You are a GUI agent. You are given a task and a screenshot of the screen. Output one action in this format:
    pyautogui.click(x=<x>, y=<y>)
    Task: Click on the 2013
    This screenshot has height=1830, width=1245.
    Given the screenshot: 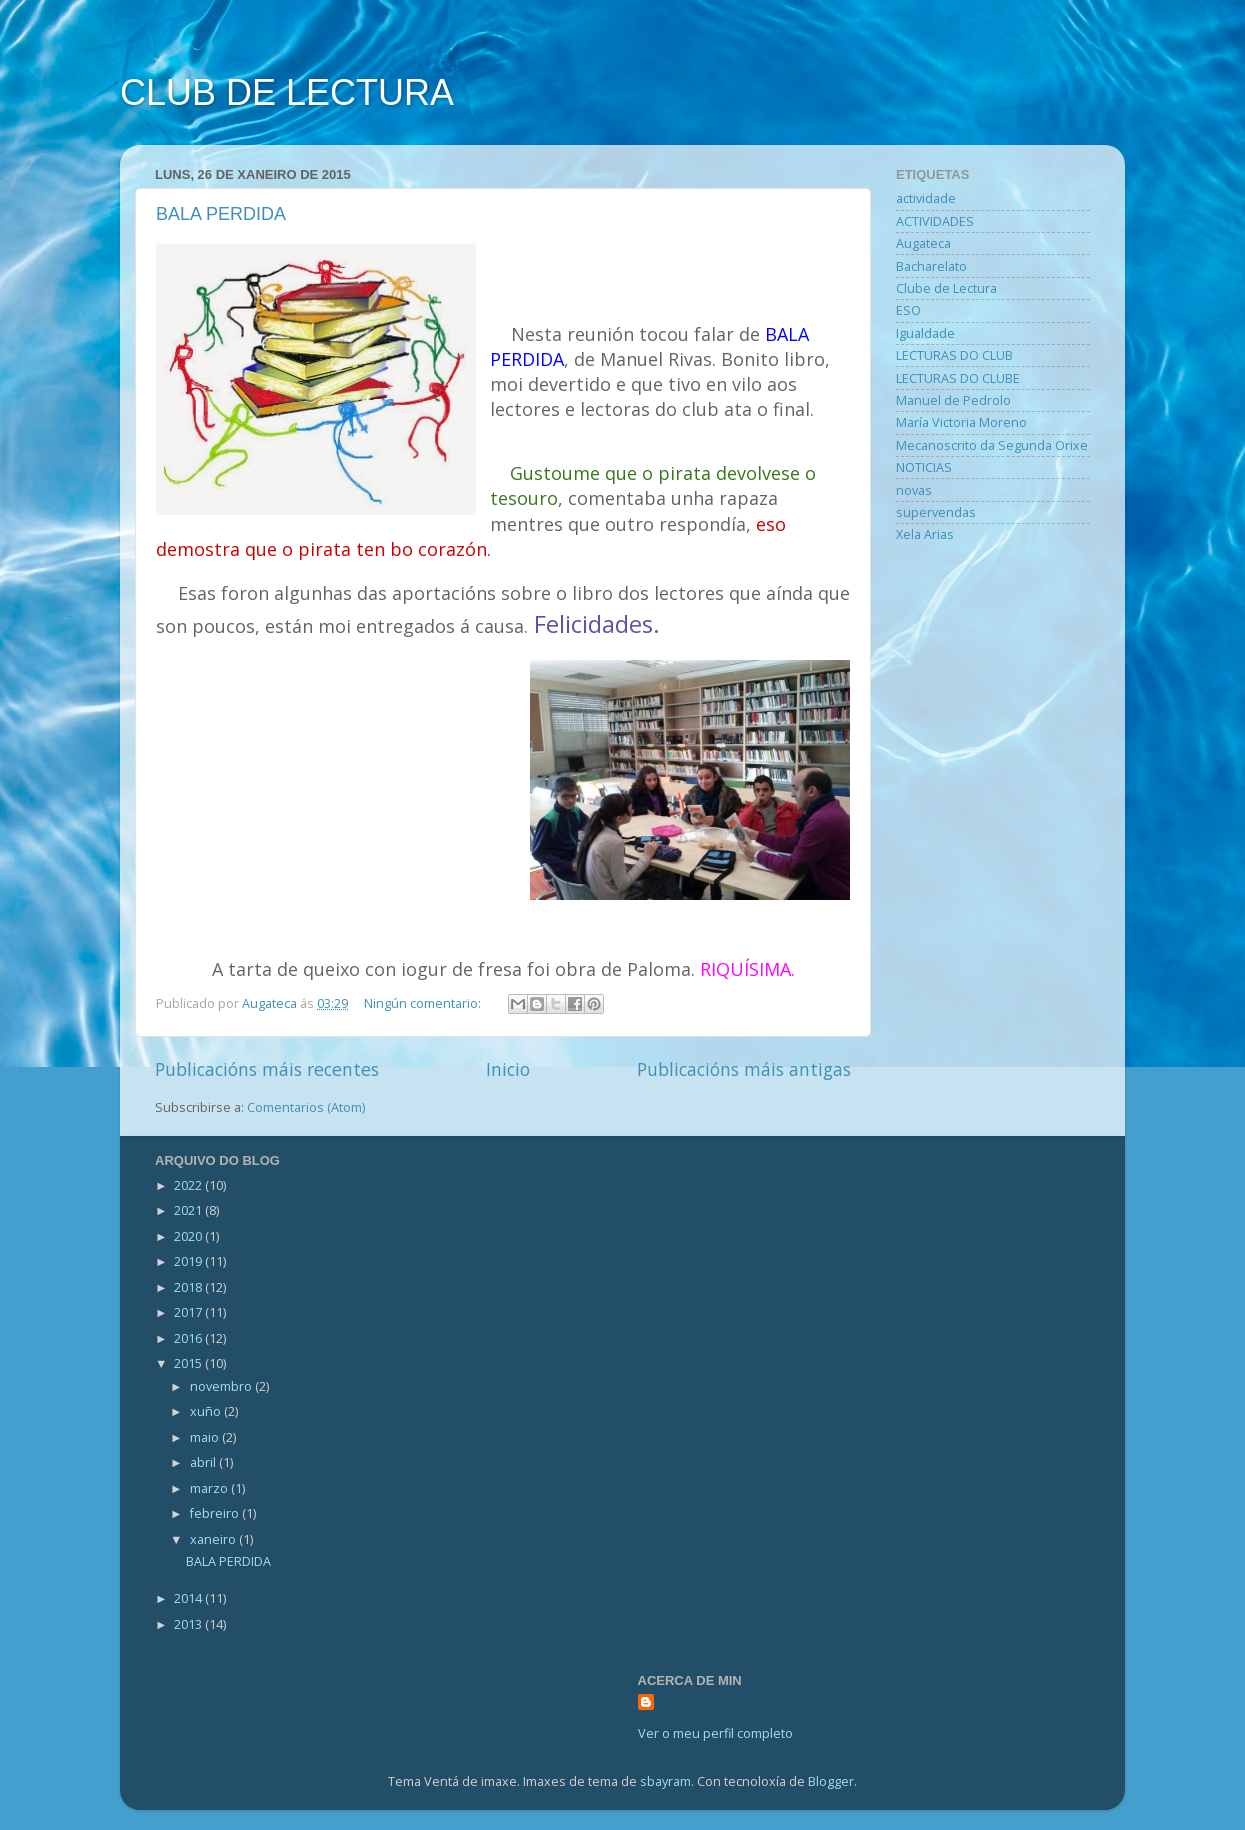 What is the action you would take?
    pyautogui.click(x=189, y=1624)
    